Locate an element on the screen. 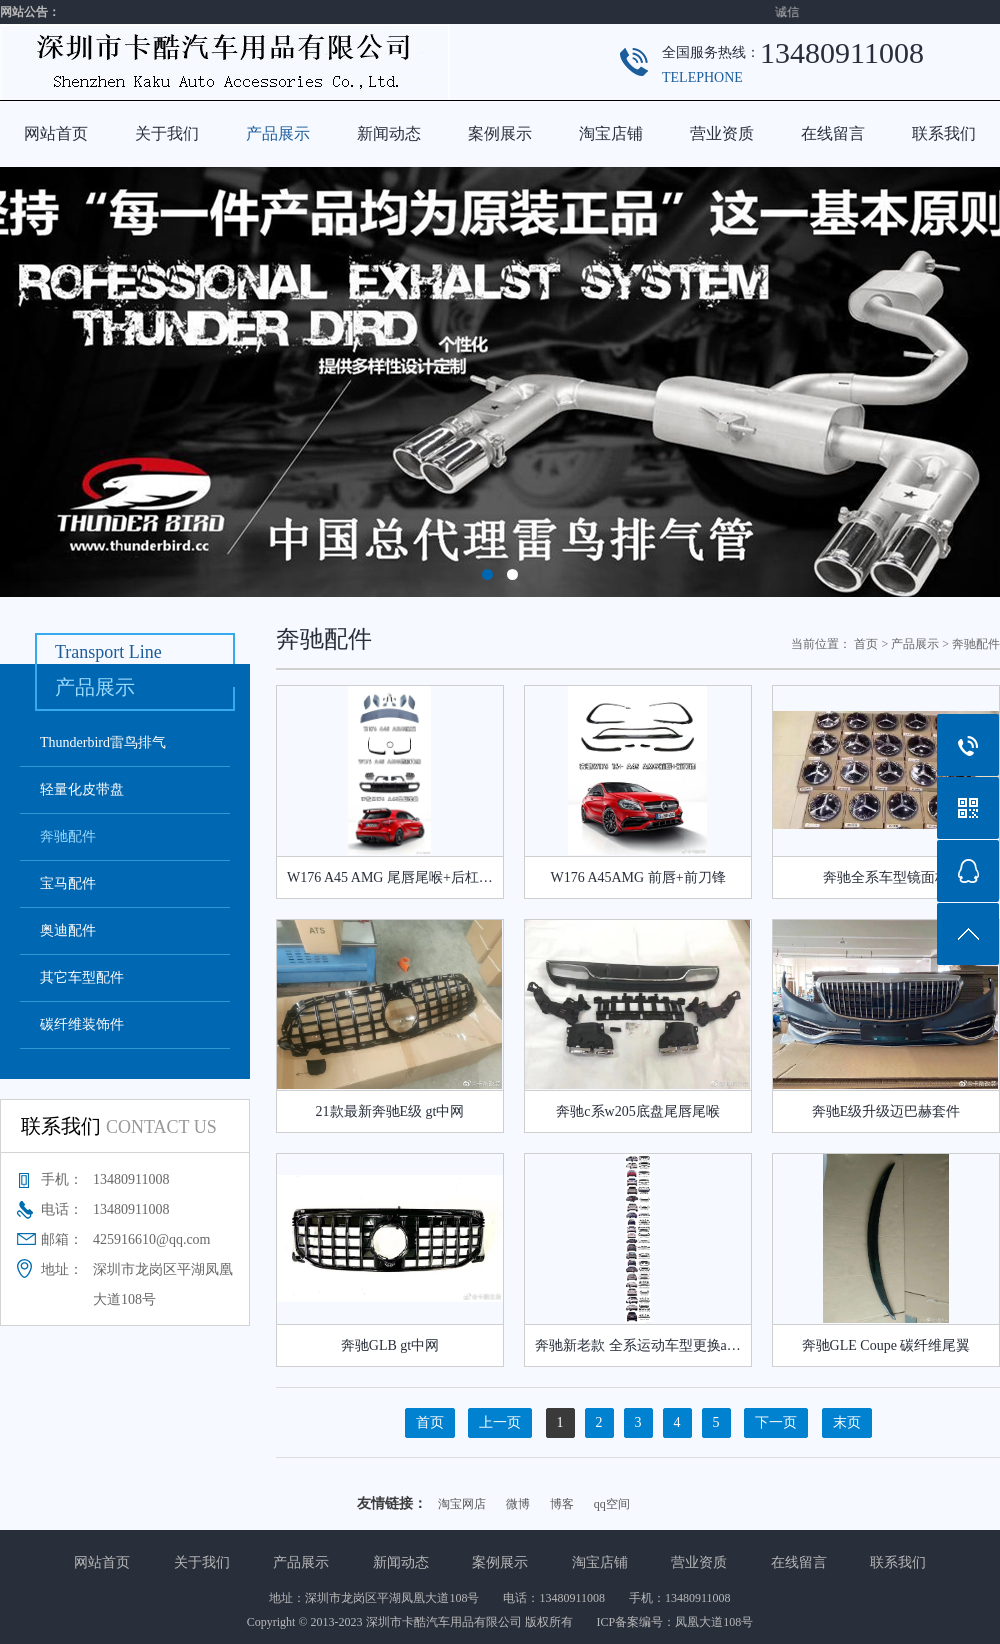 The height and width of the screenshot is (1644, 1000). 上一页 is located at coordinates (500, 1422).